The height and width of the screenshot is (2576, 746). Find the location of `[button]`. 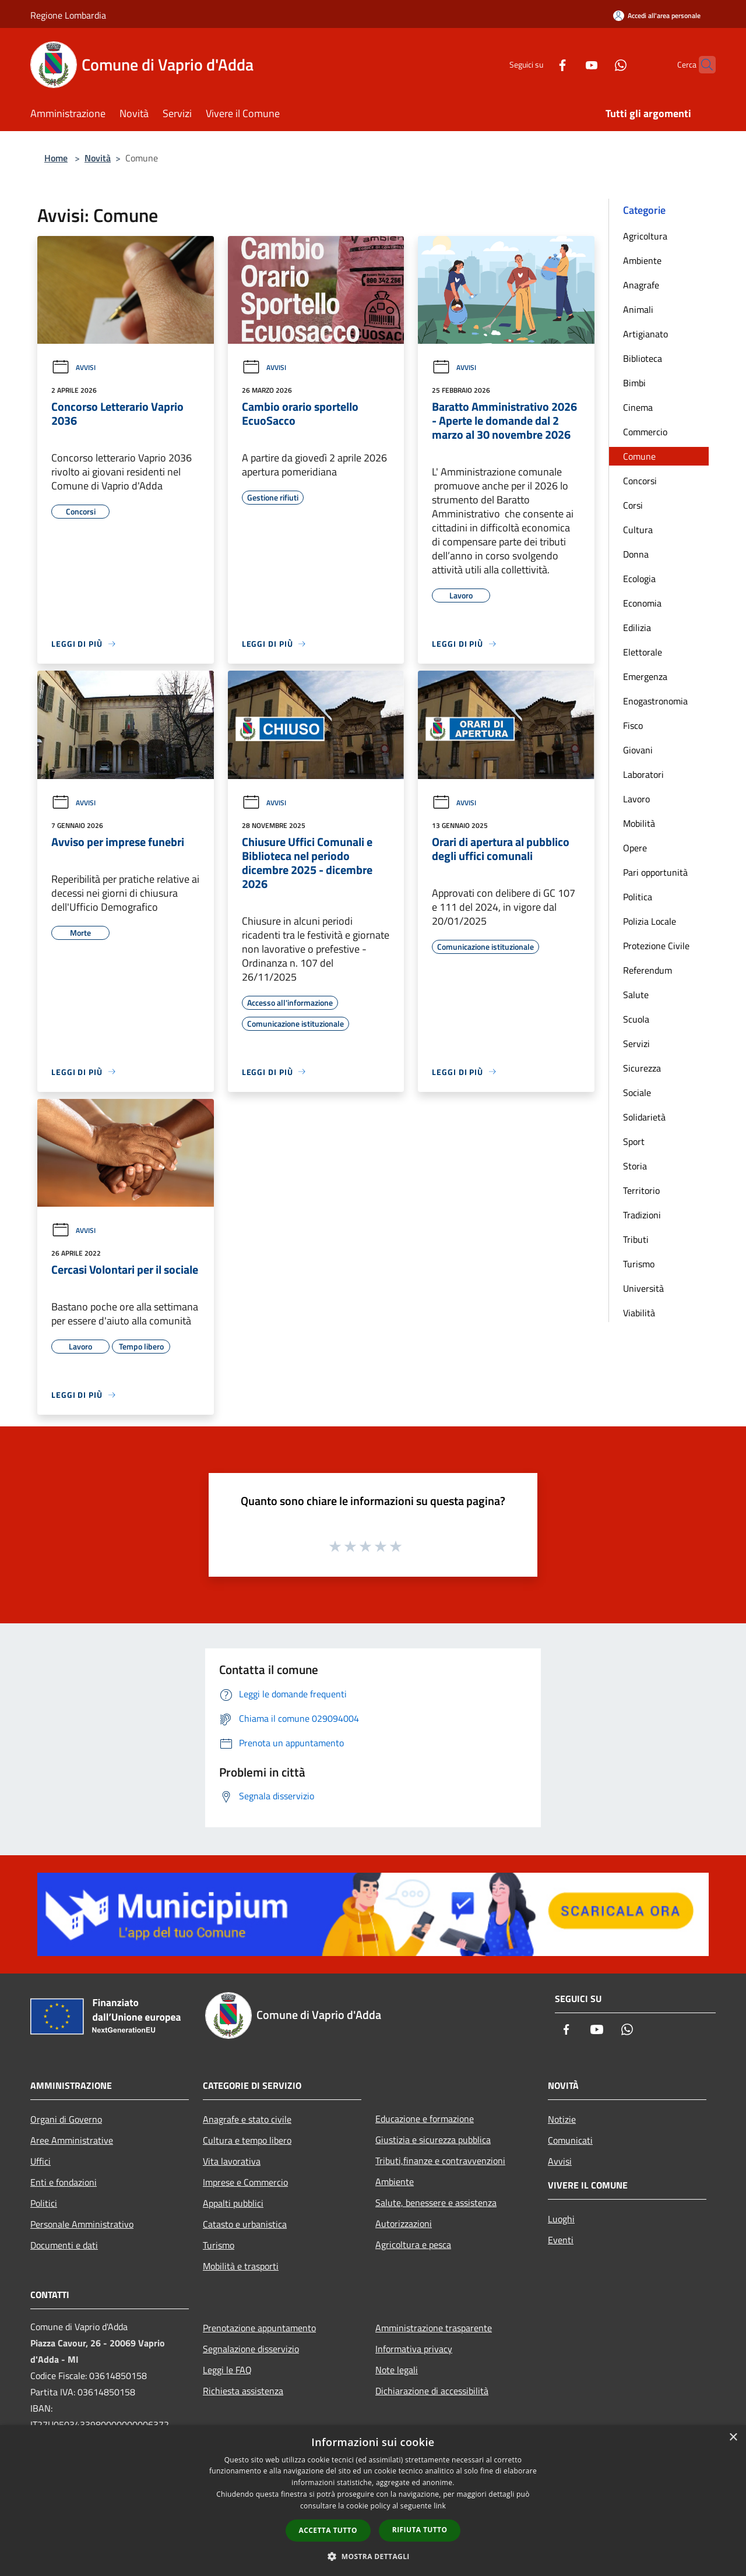

[button] is located at coordinates (373, 2556).